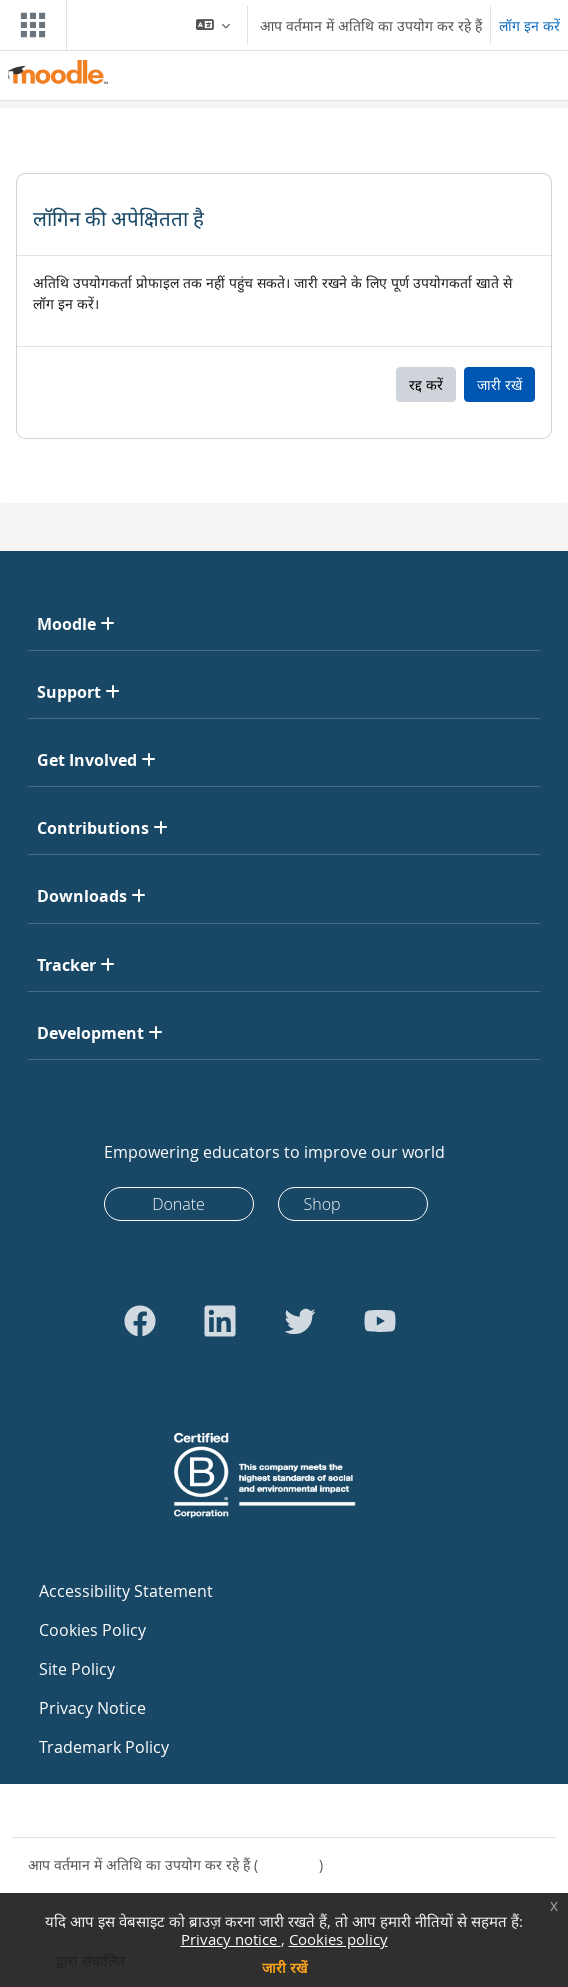 The image size is (568, 1987). What do you see at coordinates (231, 1939) in the screenshot?
I see `Privacy notice` at bounding box center [231, 1939].